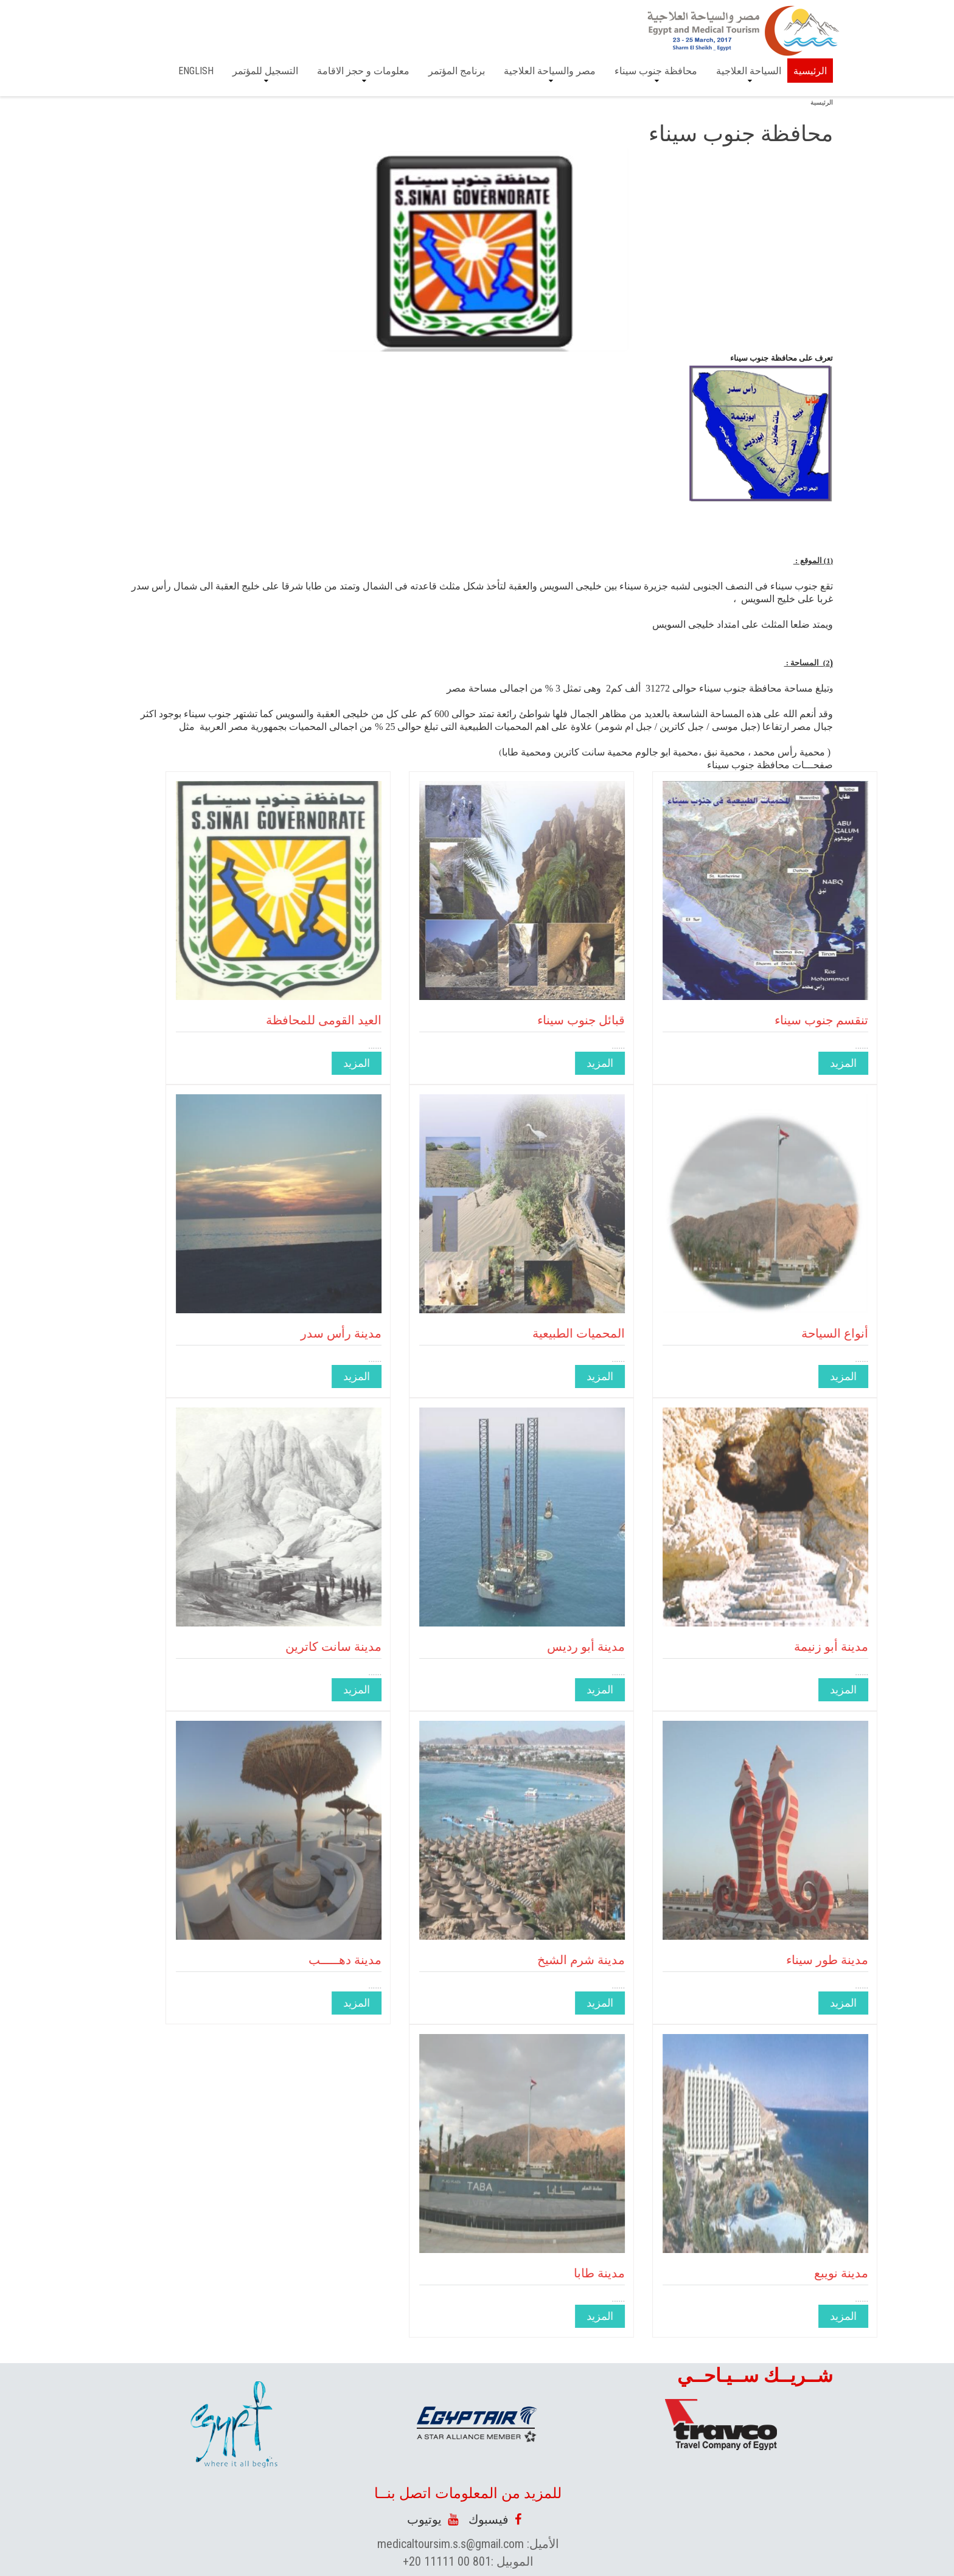 This screenshot has height=2576, width=954. I want to click on +20 11111 00 801, so click(447, 2561).